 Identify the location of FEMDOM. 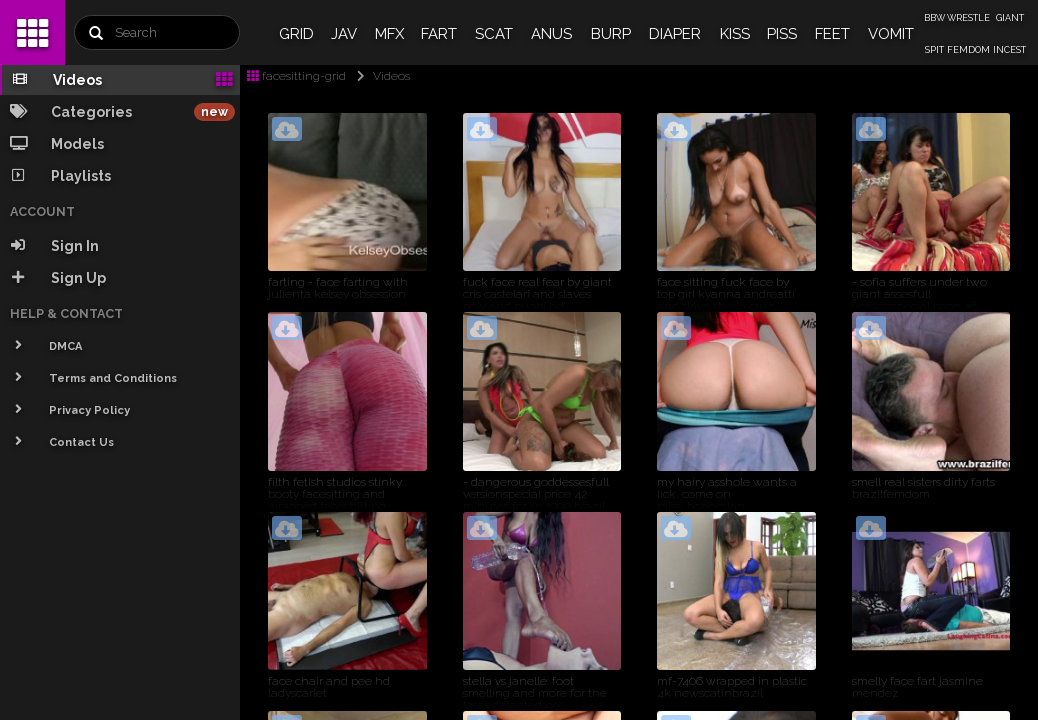
(968, 50).